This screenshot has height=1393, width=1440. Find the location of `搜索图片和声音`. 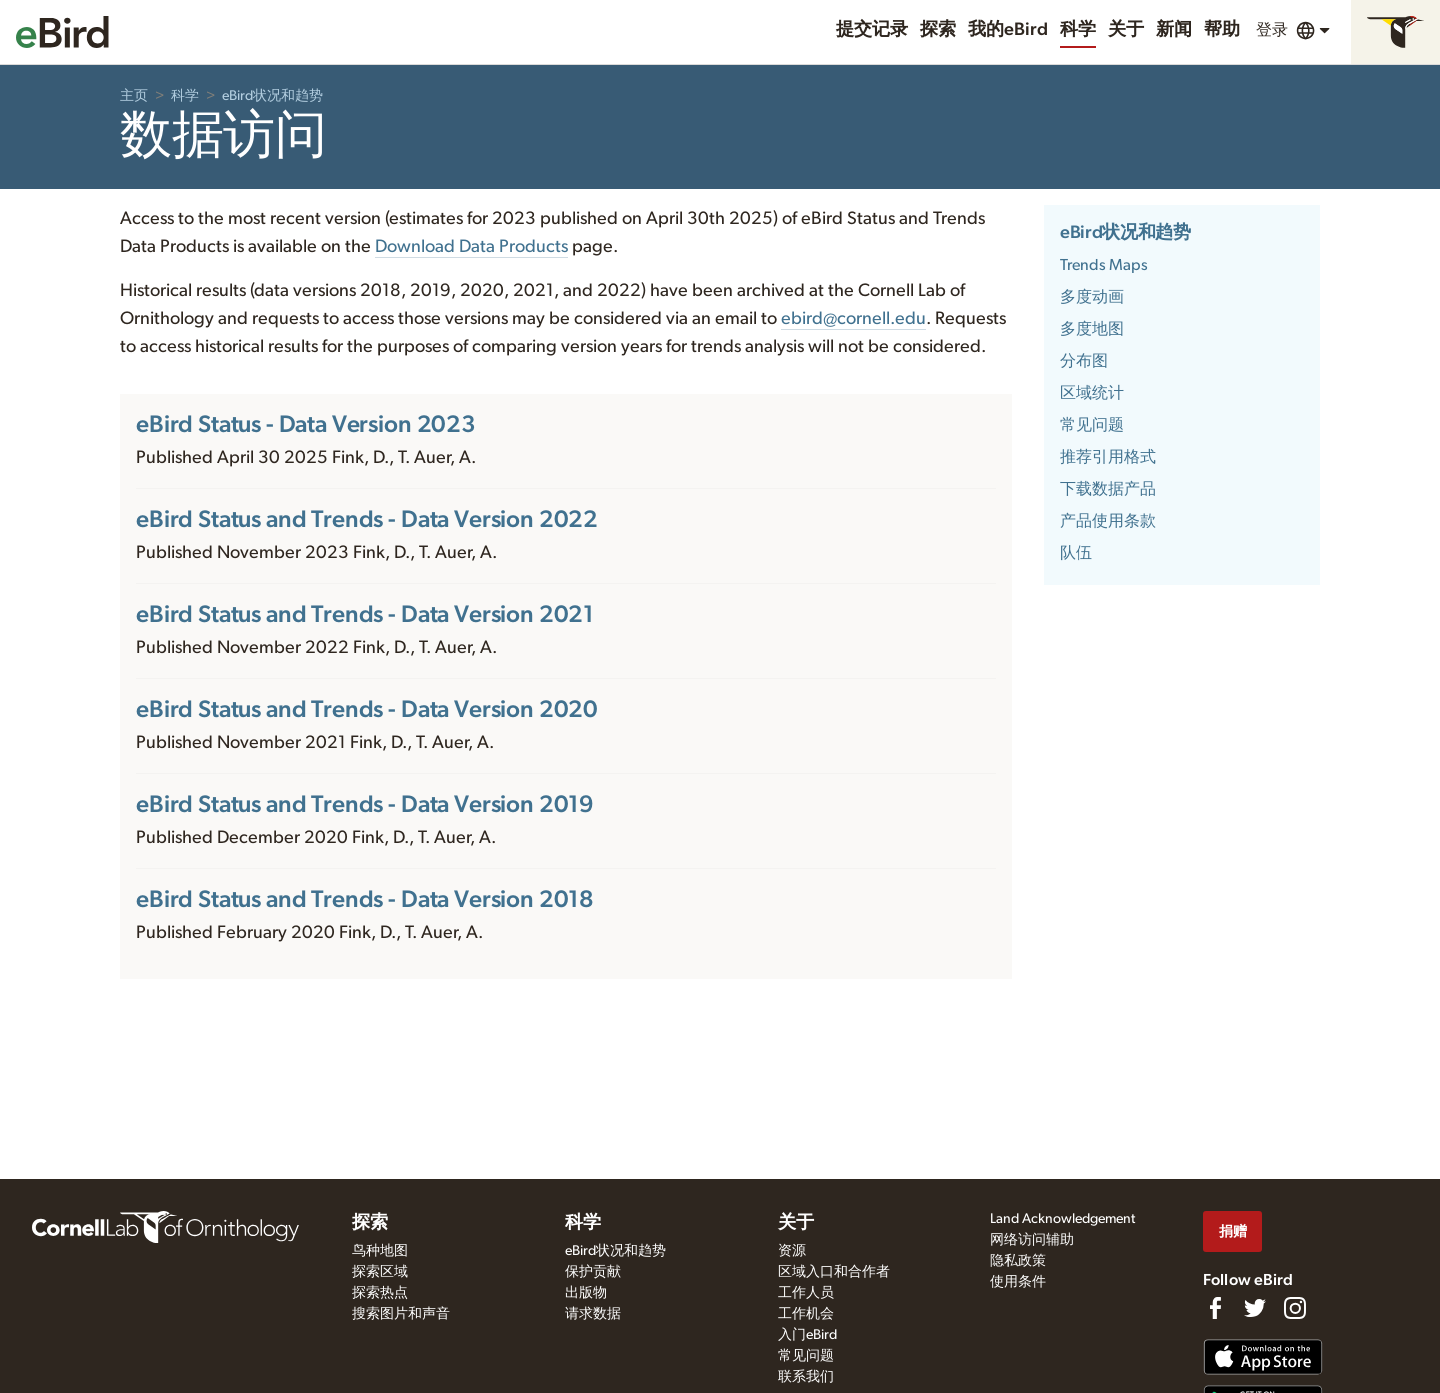

搜索图片和声音 is located at coordinates (401, 1314).